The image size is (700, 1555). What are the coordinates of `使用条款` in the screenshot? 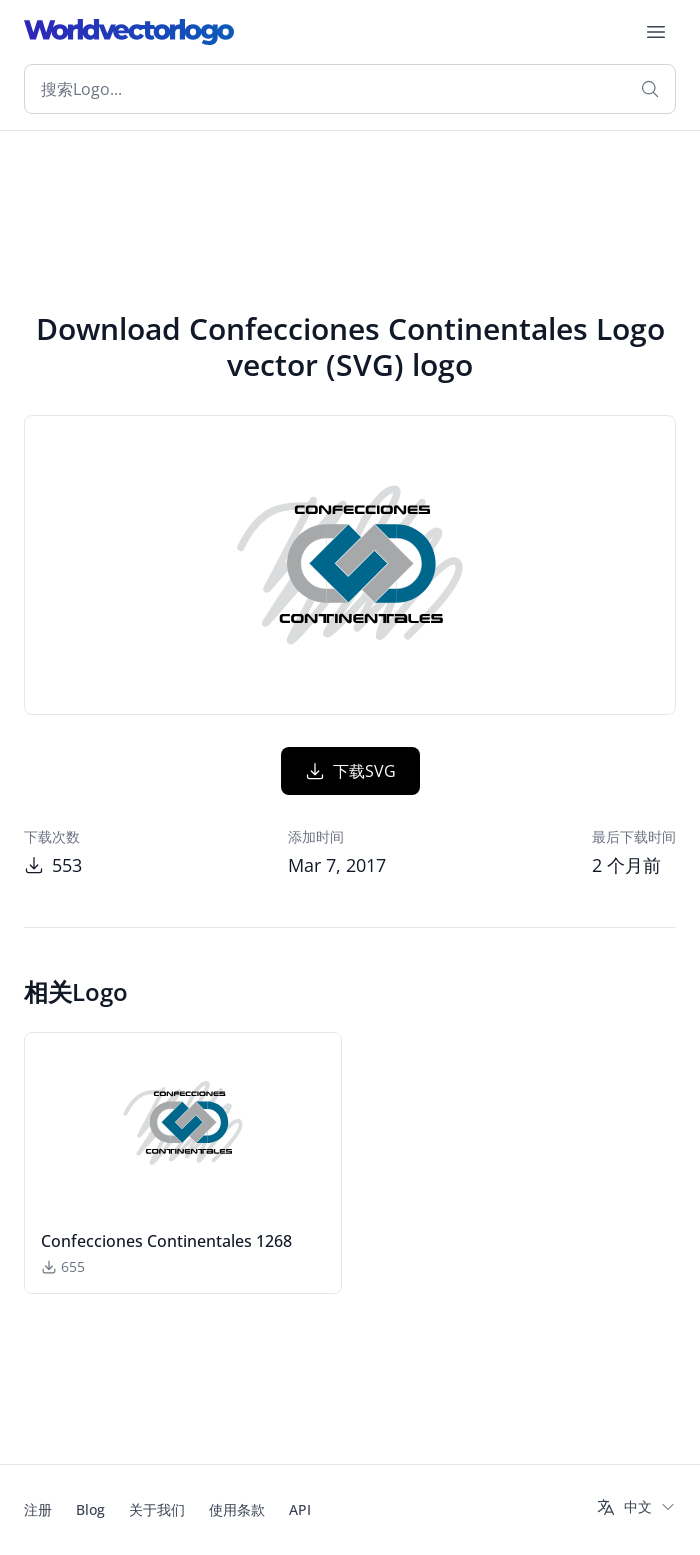 It's located at (237, 1509).